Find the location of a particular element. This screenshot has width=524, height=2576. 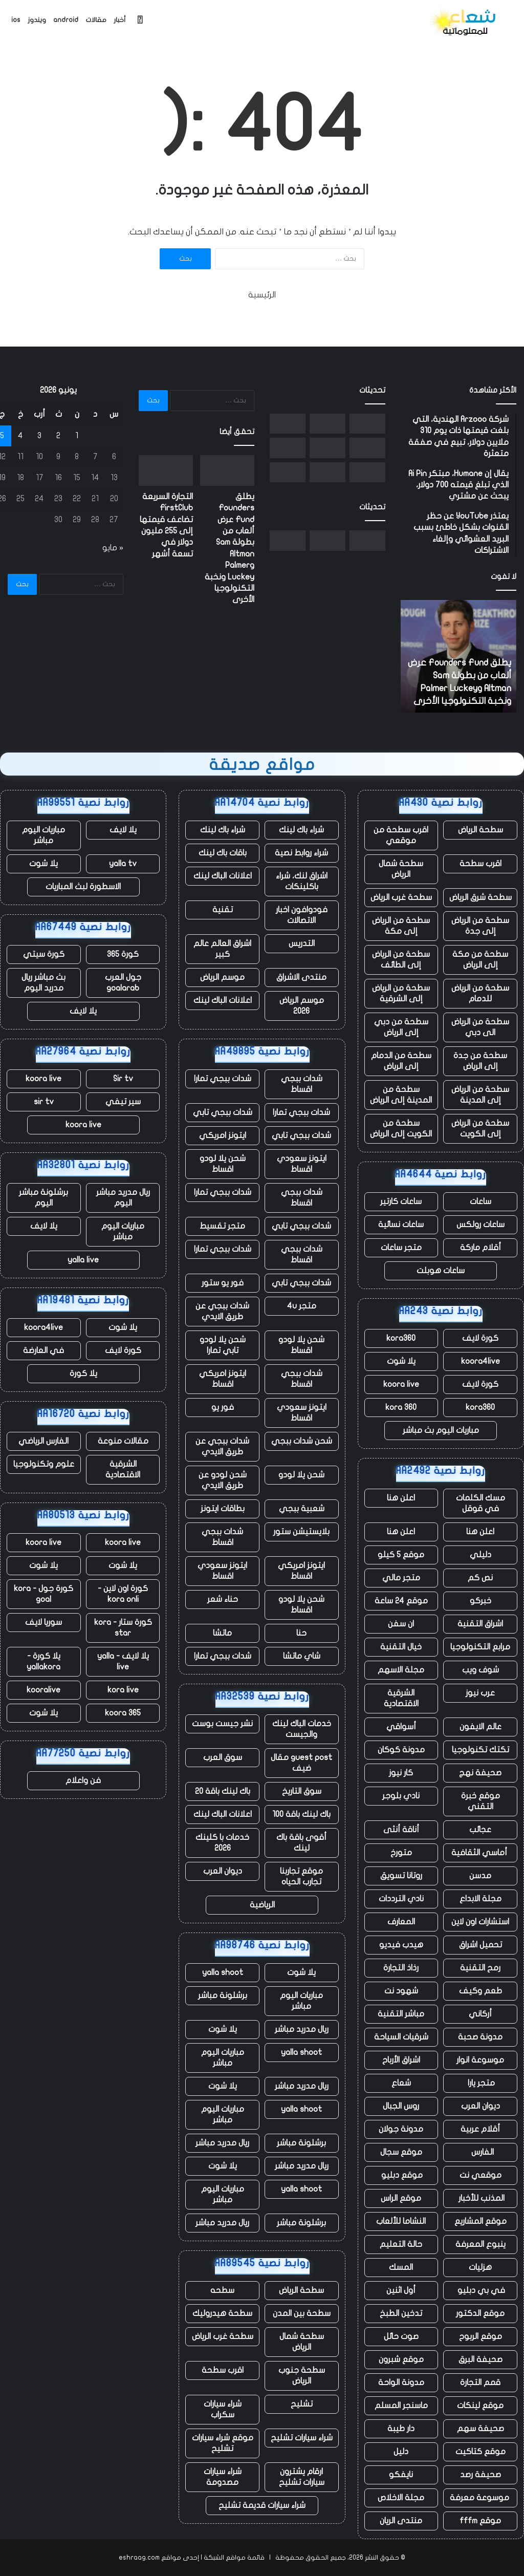

سطحه is located at coordinates (222, 2290).